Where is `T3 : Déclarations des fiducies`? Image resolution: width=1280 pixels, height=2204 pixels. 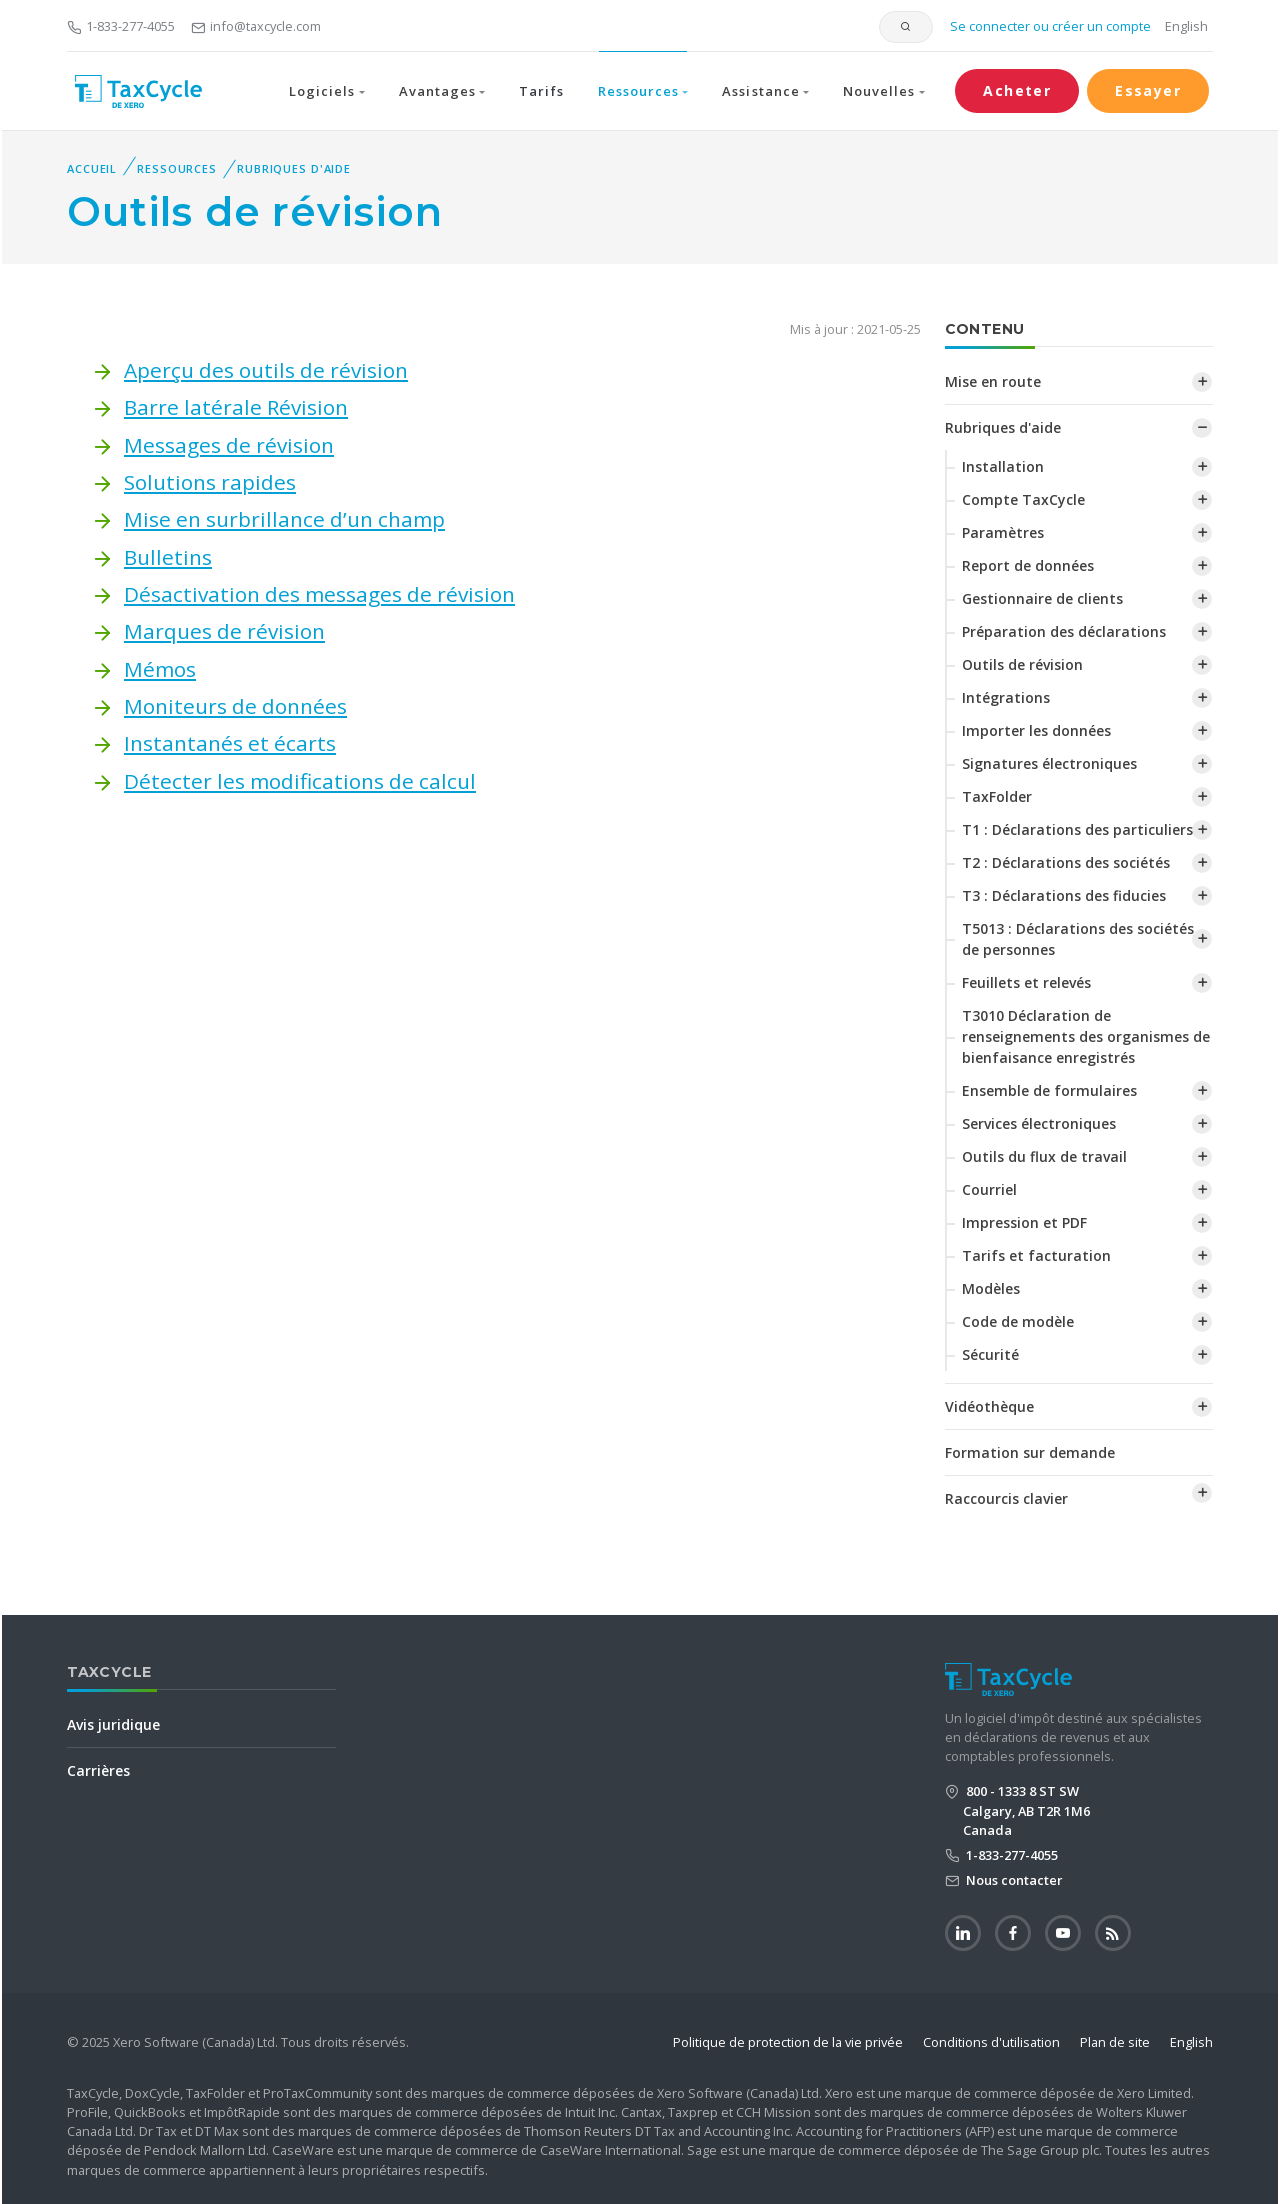
T3 : Déclarations des fiducies is located at coordinates (1064, 895).